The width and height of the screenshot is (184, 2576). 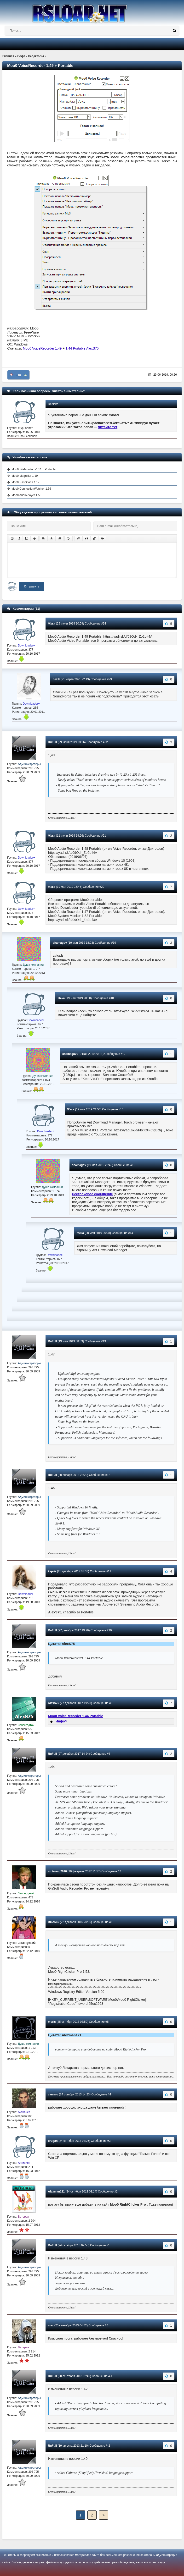 What do you see at coordinates (60, 942) in the screenshot?
I see `shamagov` at bounding box center [60, 942].